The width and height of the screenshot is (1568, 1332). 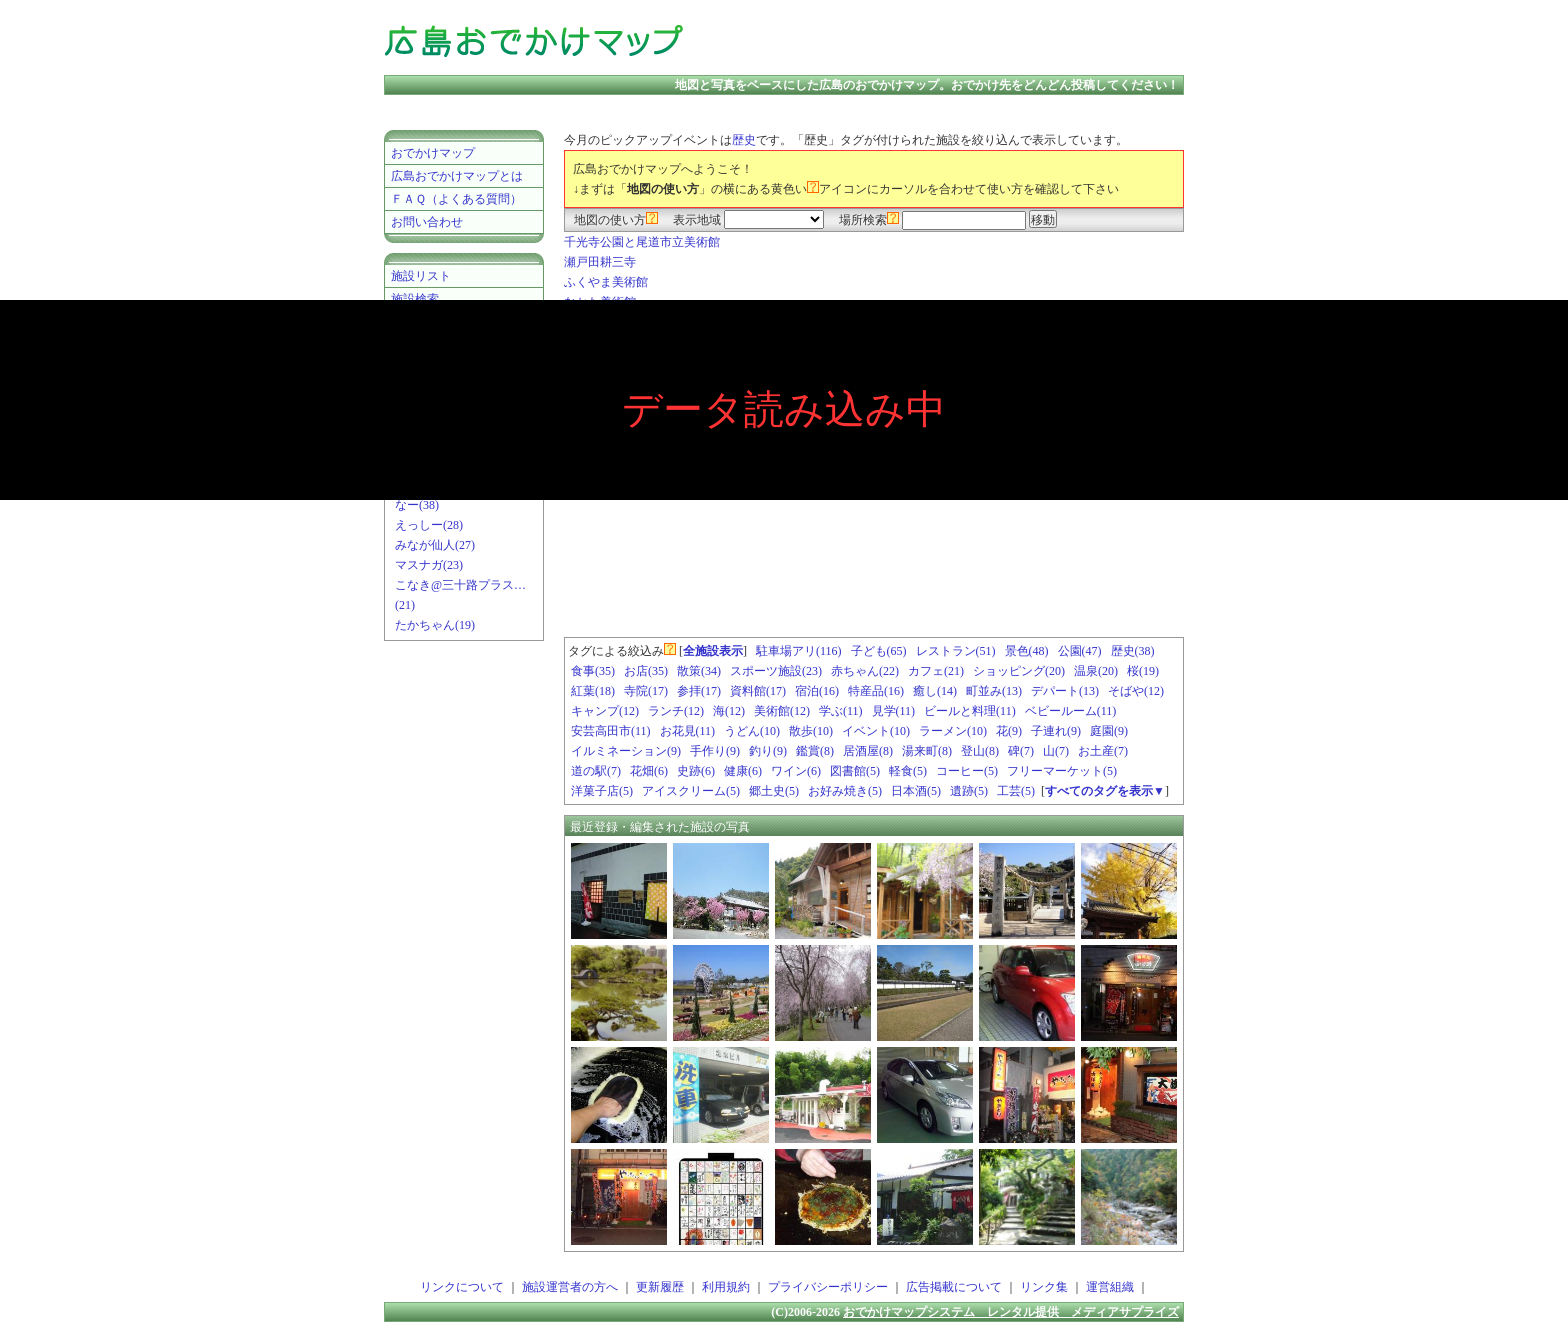 What do you see at coordinates (429, 525) in the screenshot?
I see `えっしー(28)` at bounding box center [429, 525].